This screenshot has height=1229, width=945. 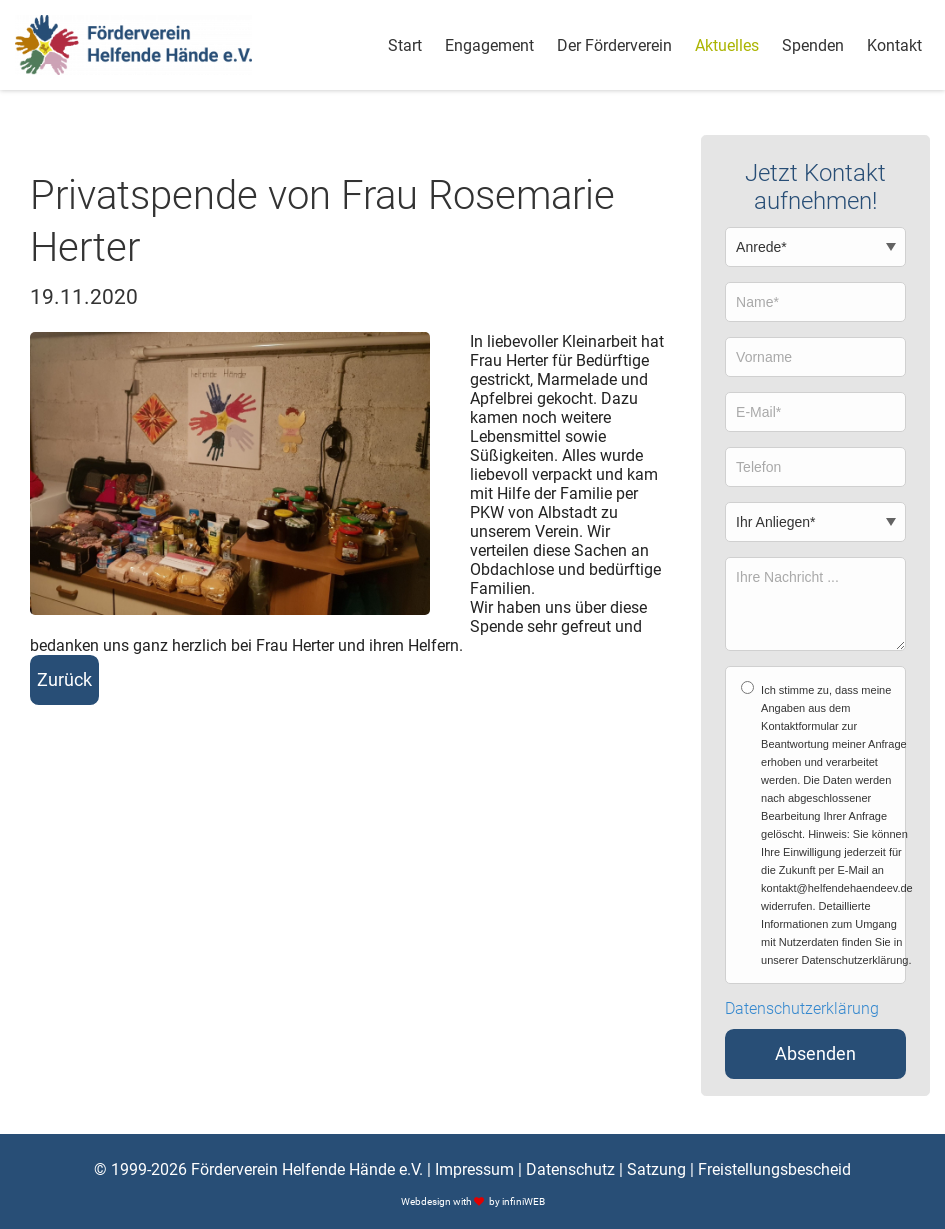 I want to click on Datenschutzerklärung, so click(x=802, y=1009).